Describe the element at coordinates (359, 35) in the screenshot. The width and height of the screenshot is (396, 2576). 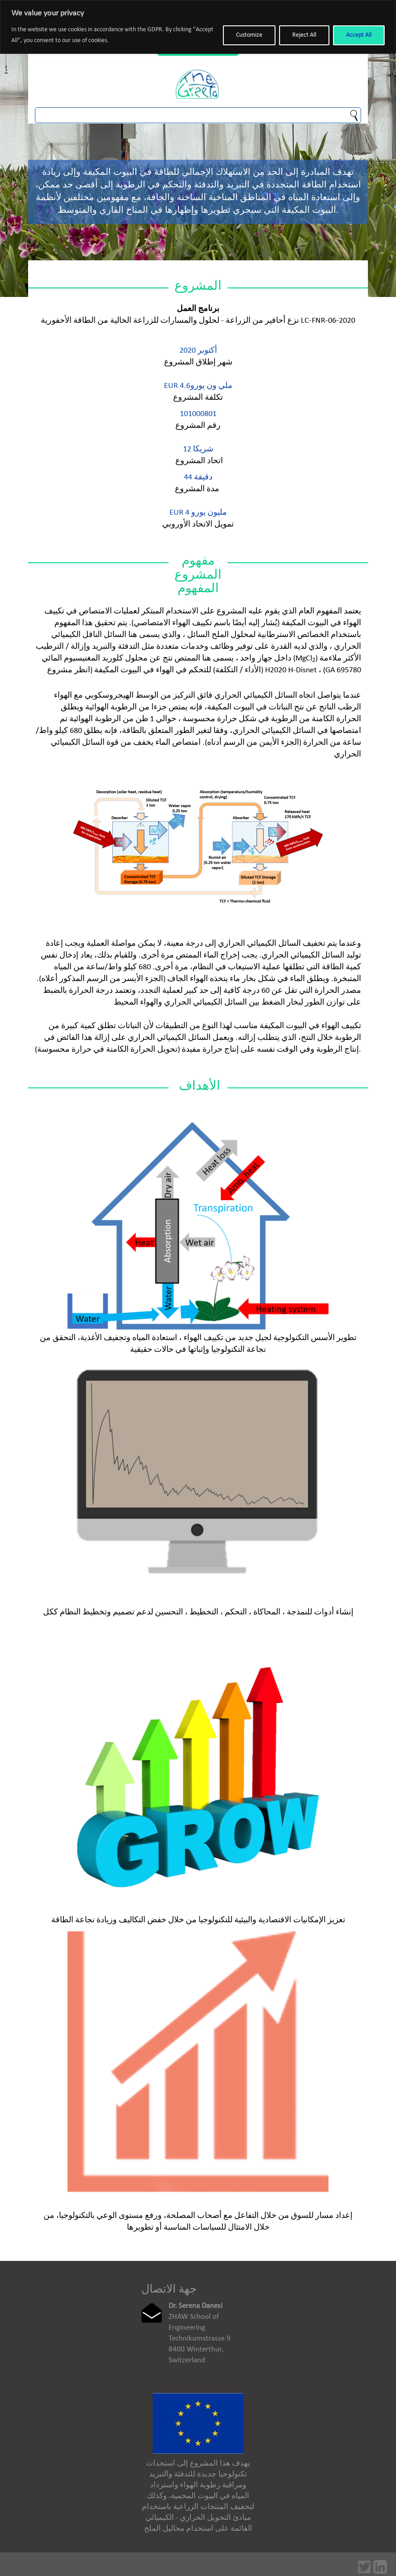
I see `Accept All` at that location.